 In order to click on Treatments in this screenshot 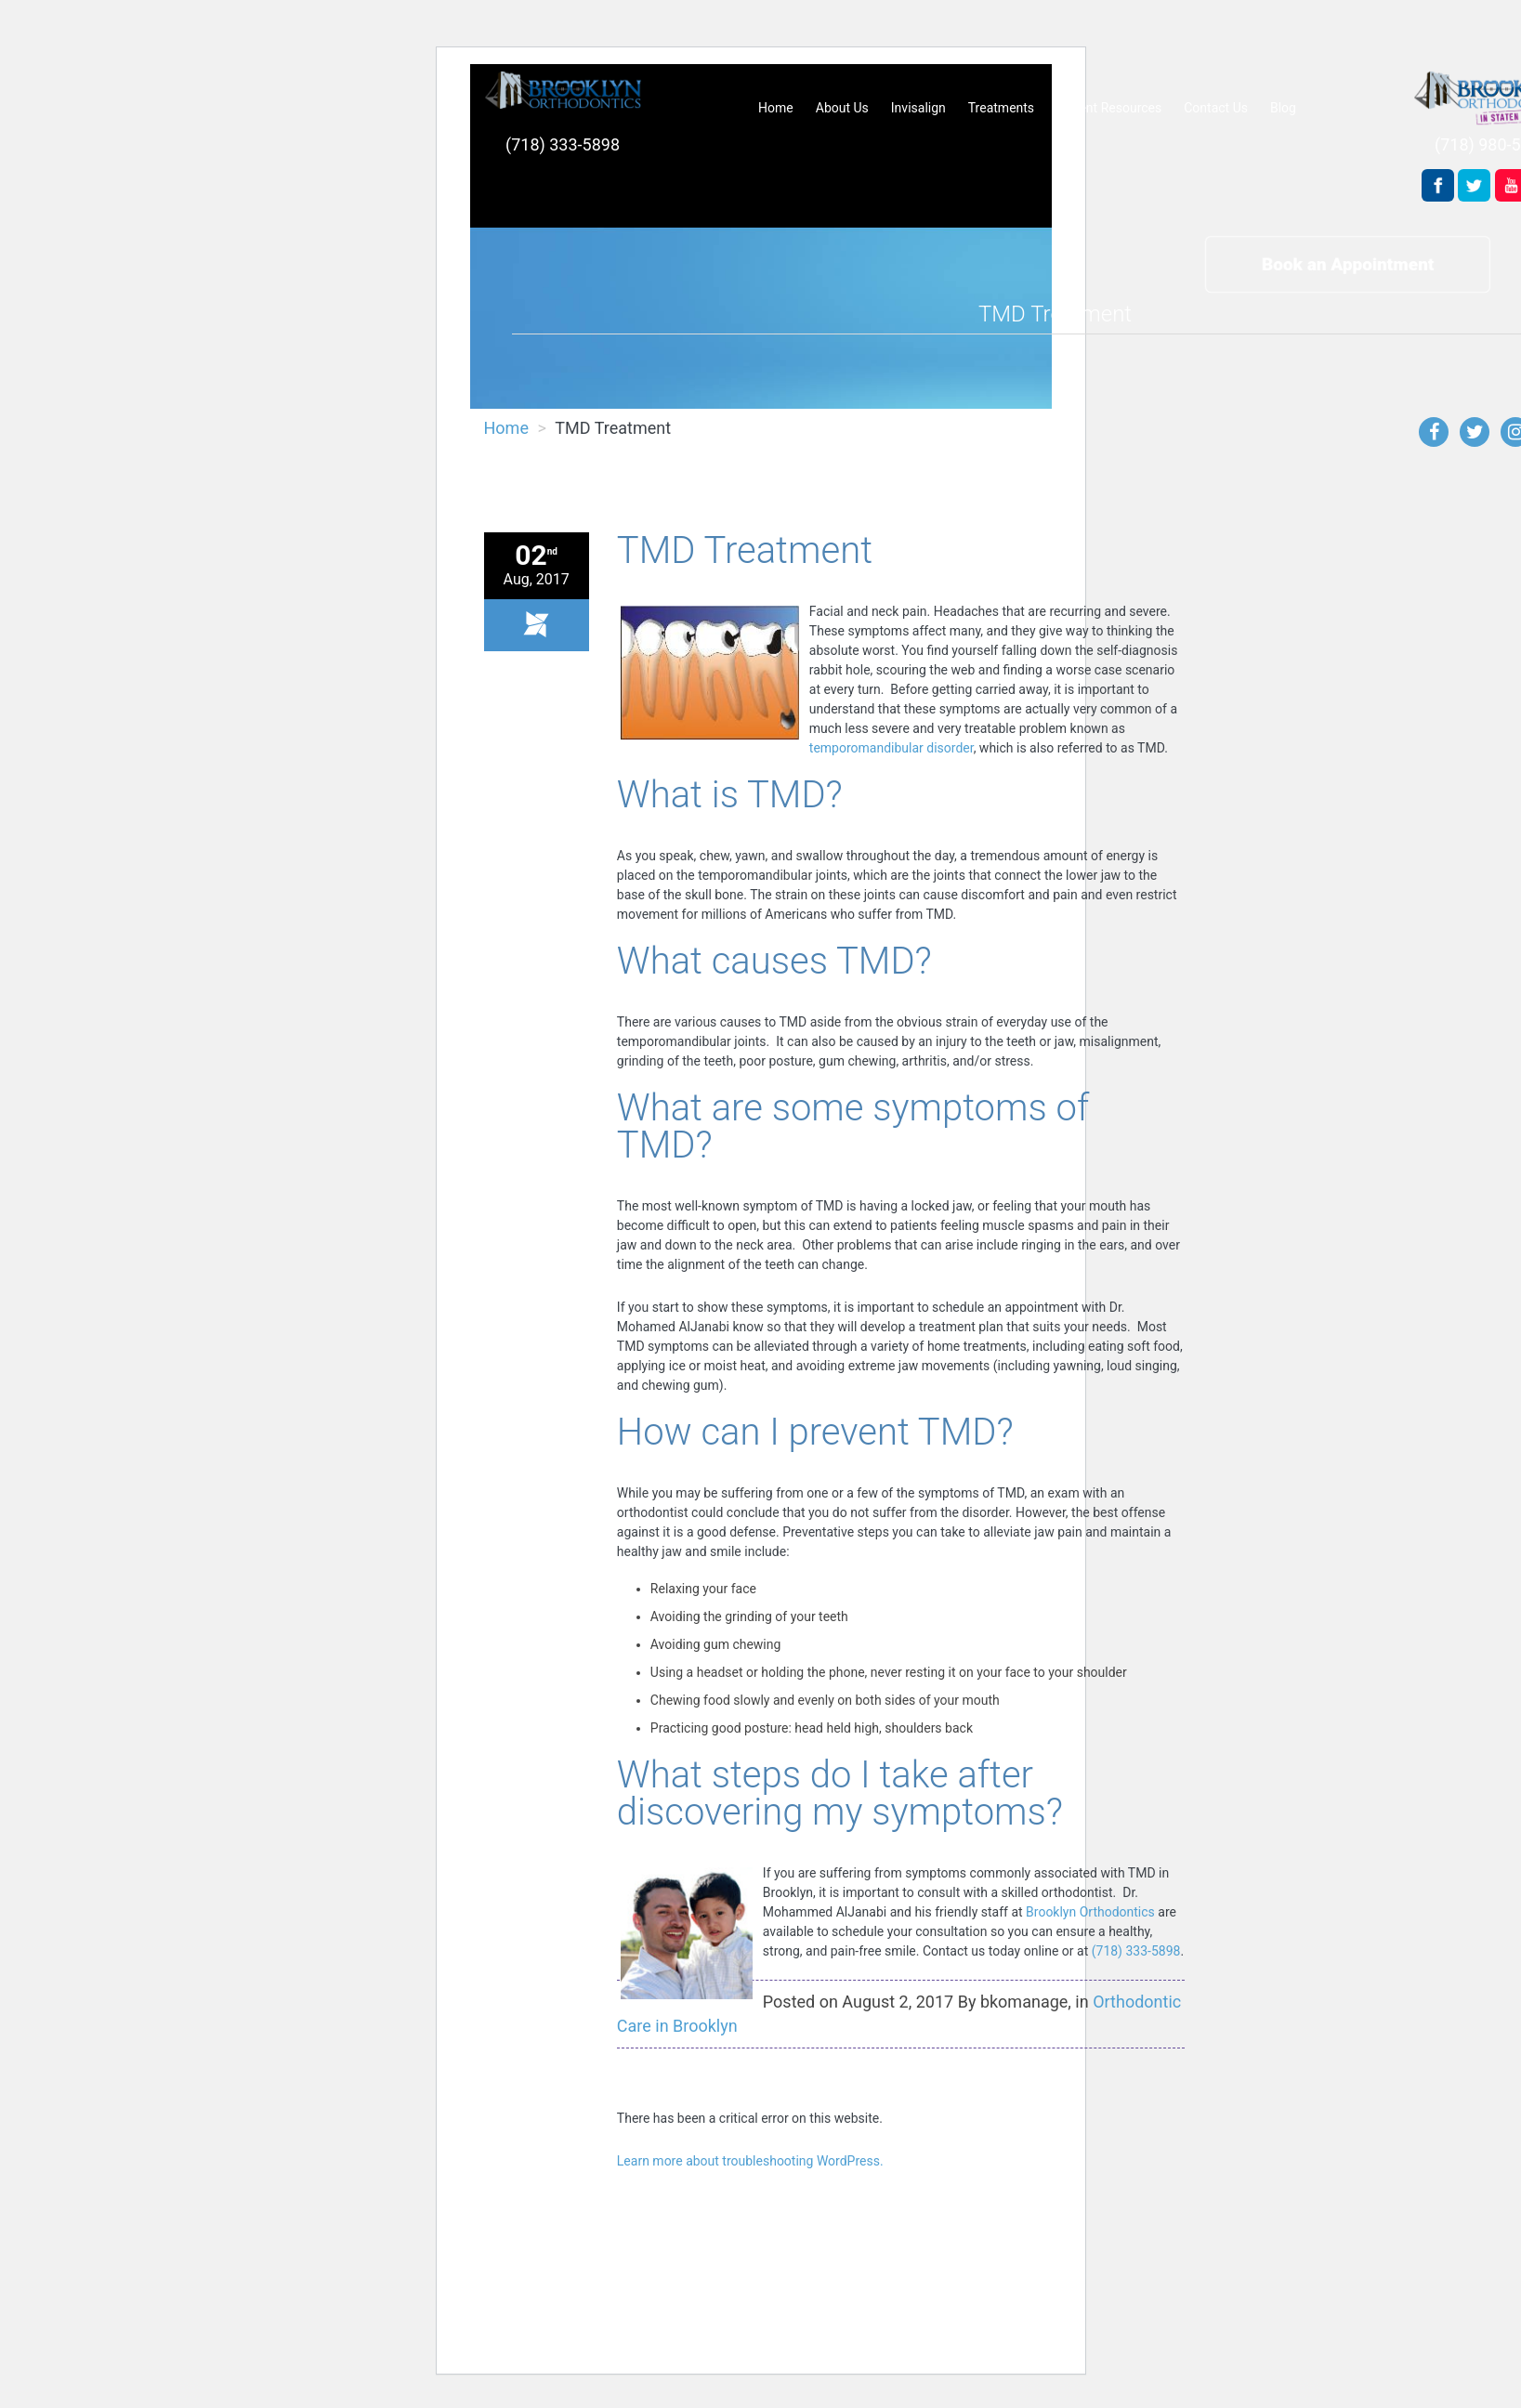, I will do `click(1001, 107)`.